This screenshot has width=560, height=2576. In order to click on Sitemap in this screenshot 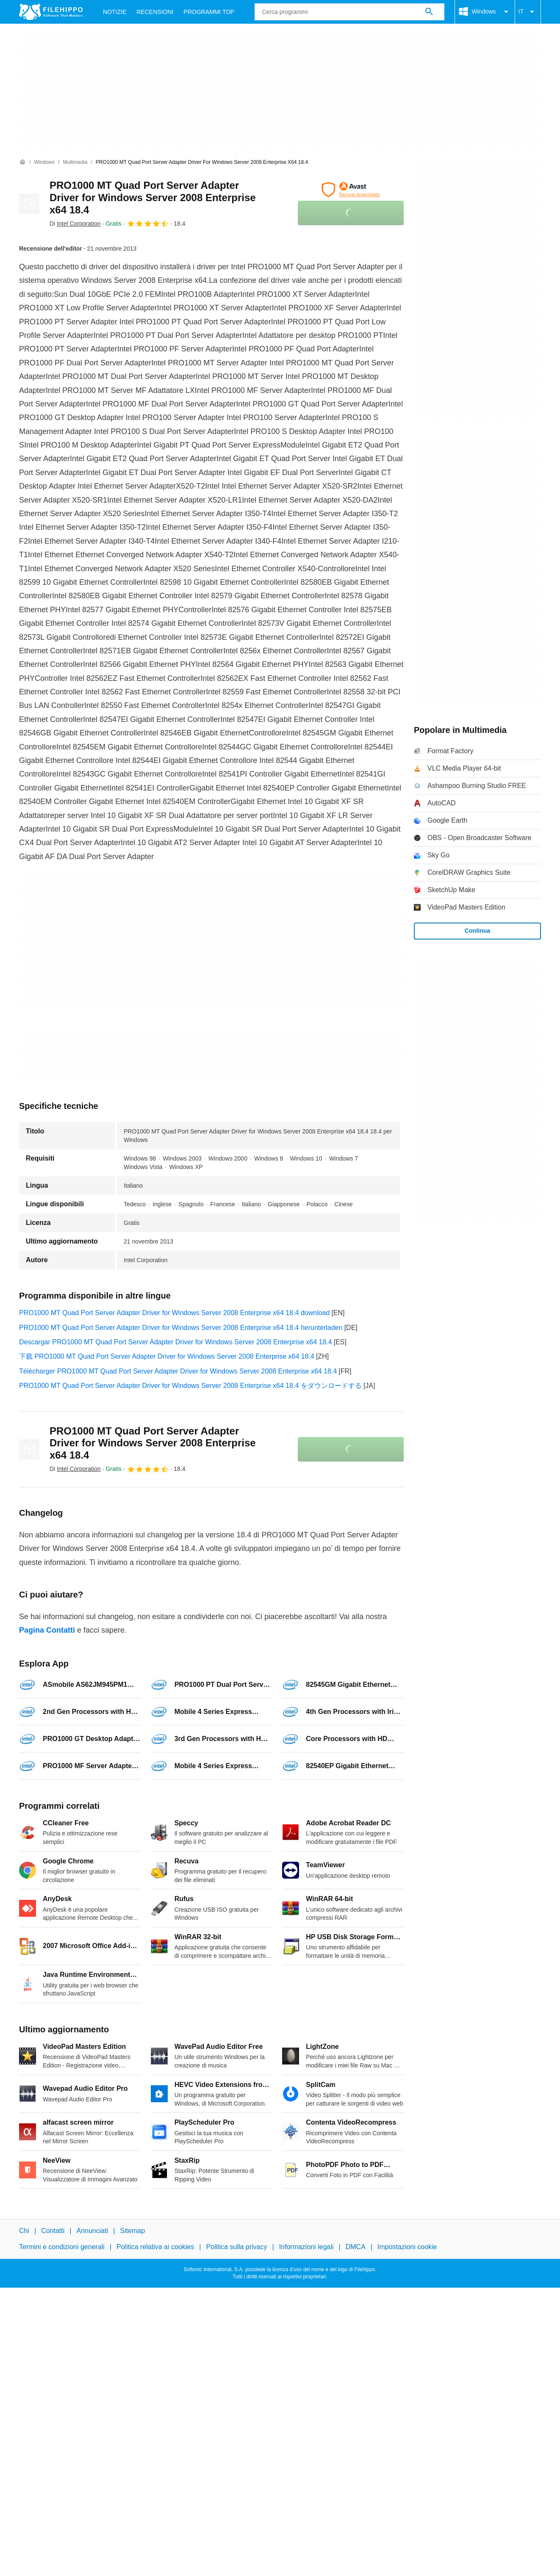, I will do `click(132, 2230)`.